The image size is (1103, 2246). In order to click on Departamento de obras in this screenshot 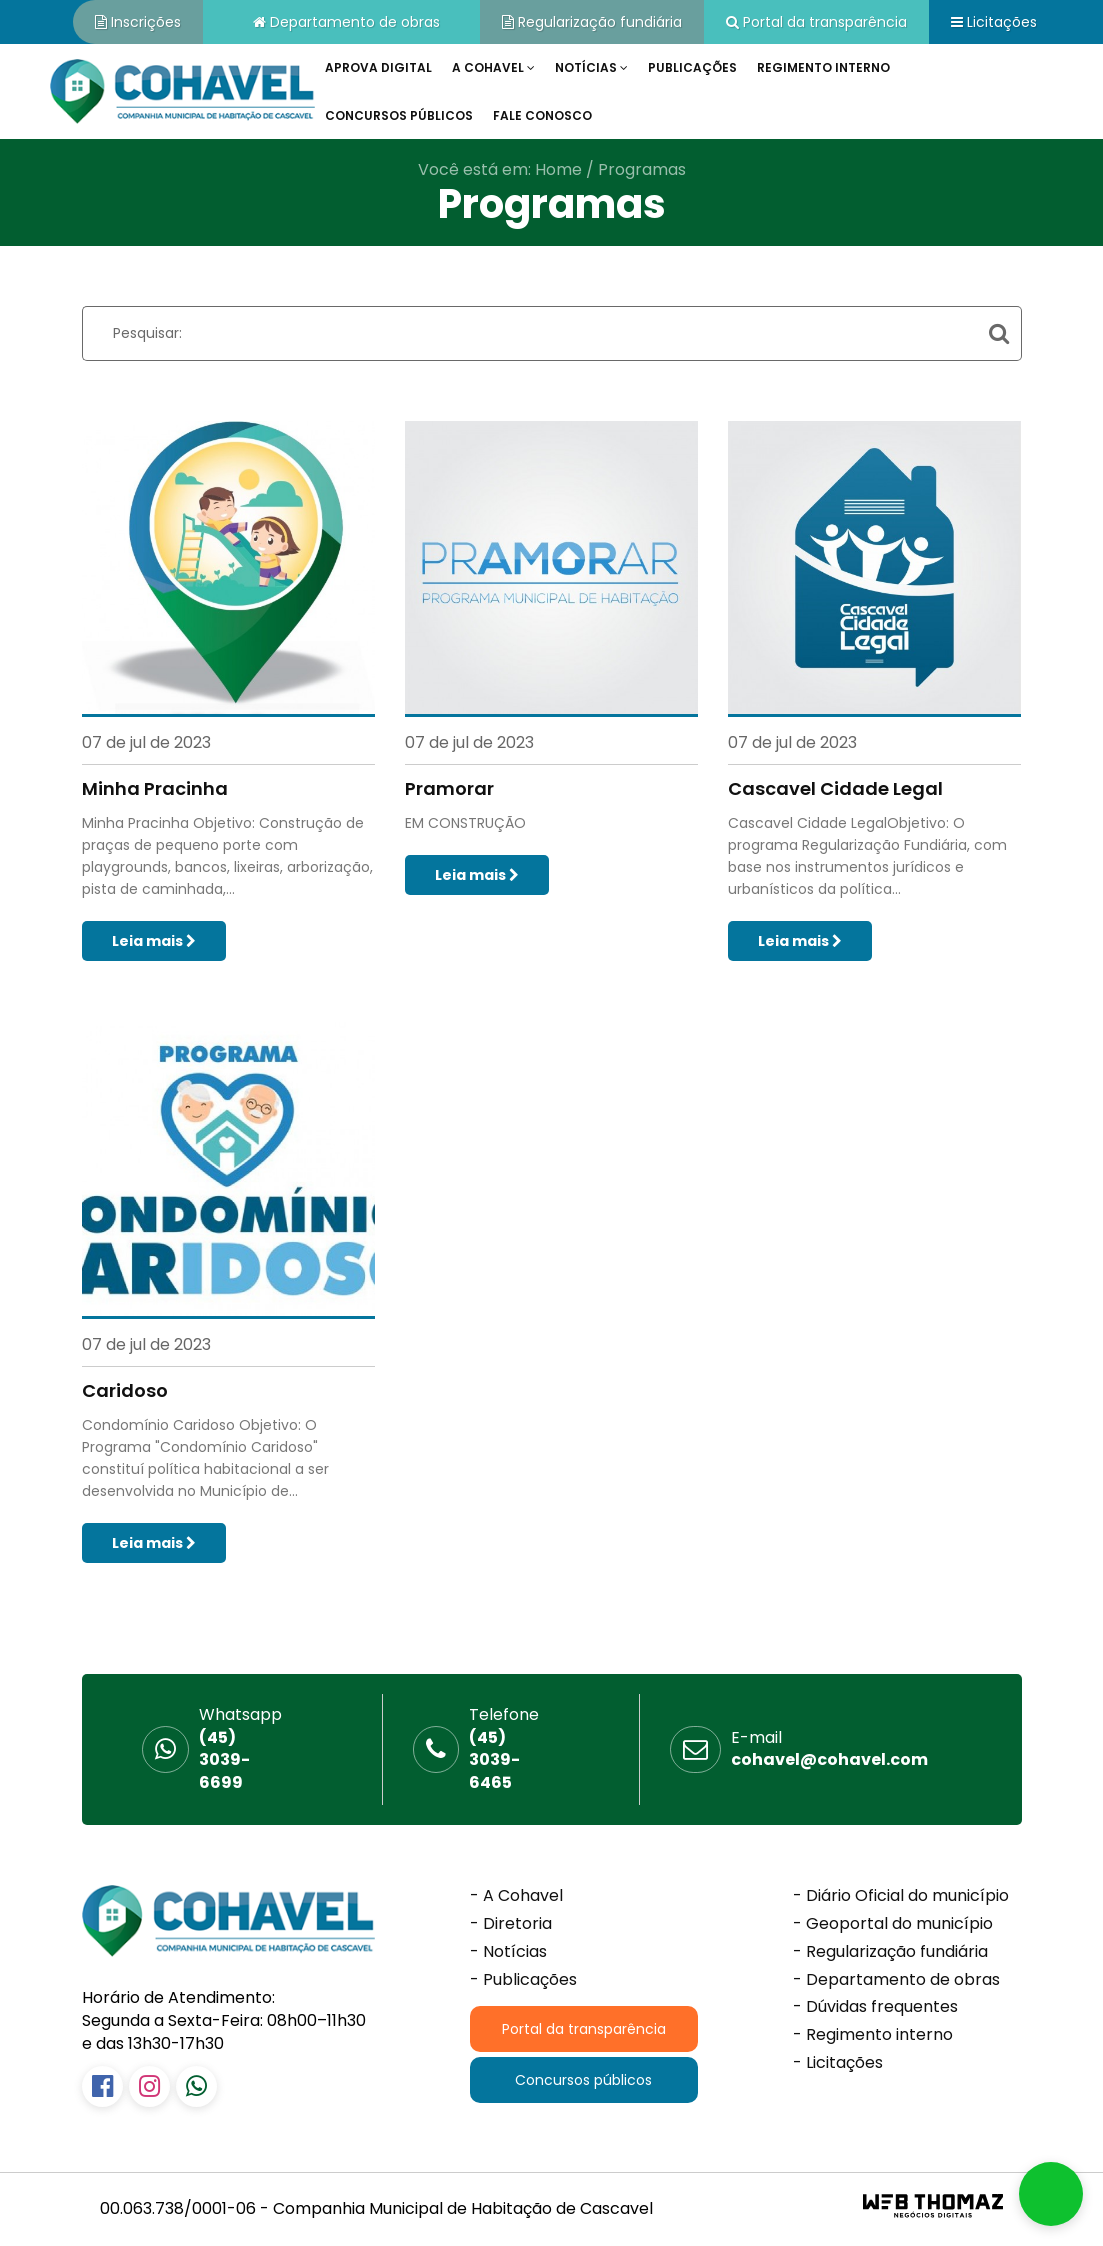, I will do `click(346, 22)`.